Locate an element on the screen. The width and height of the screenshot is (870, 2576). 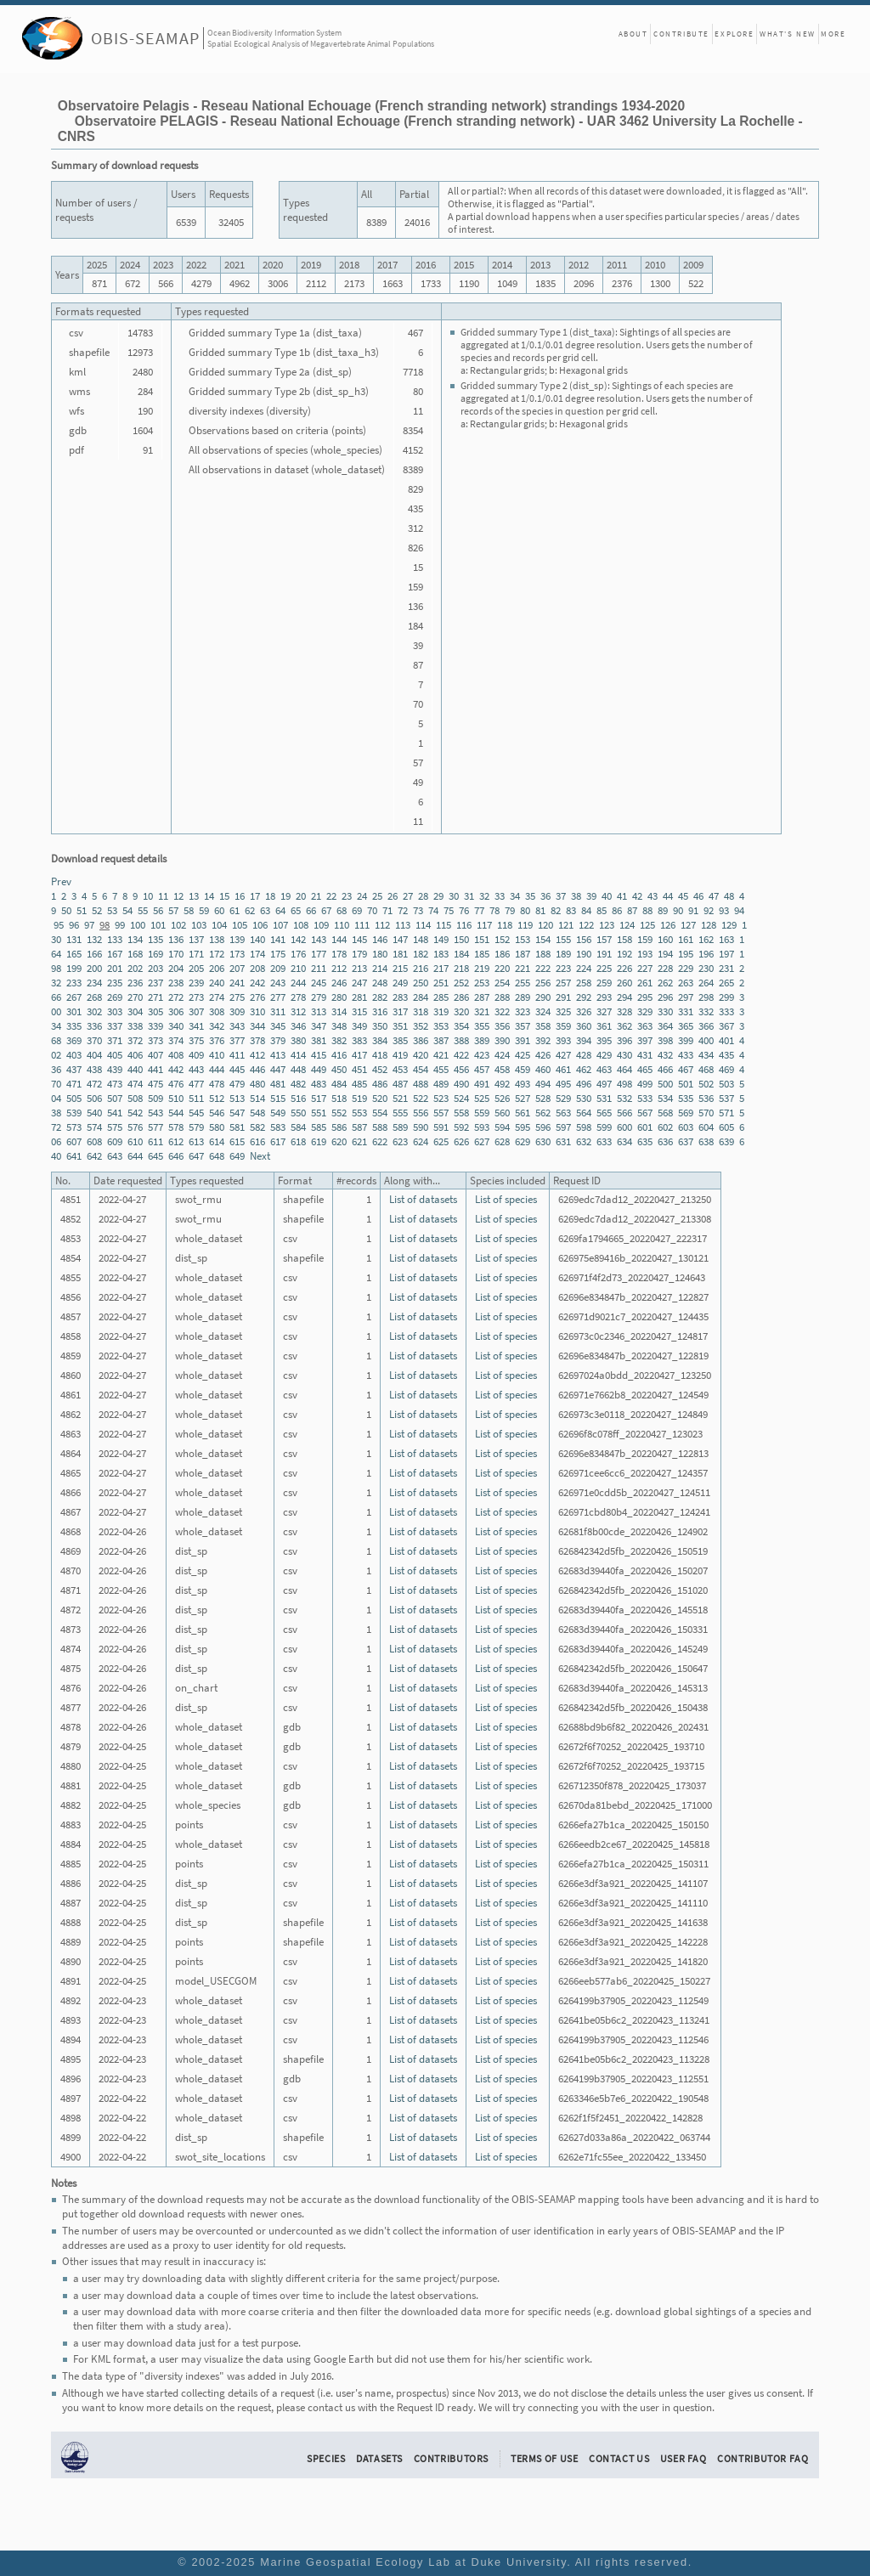
477 is located at coordinates (196, 1083).